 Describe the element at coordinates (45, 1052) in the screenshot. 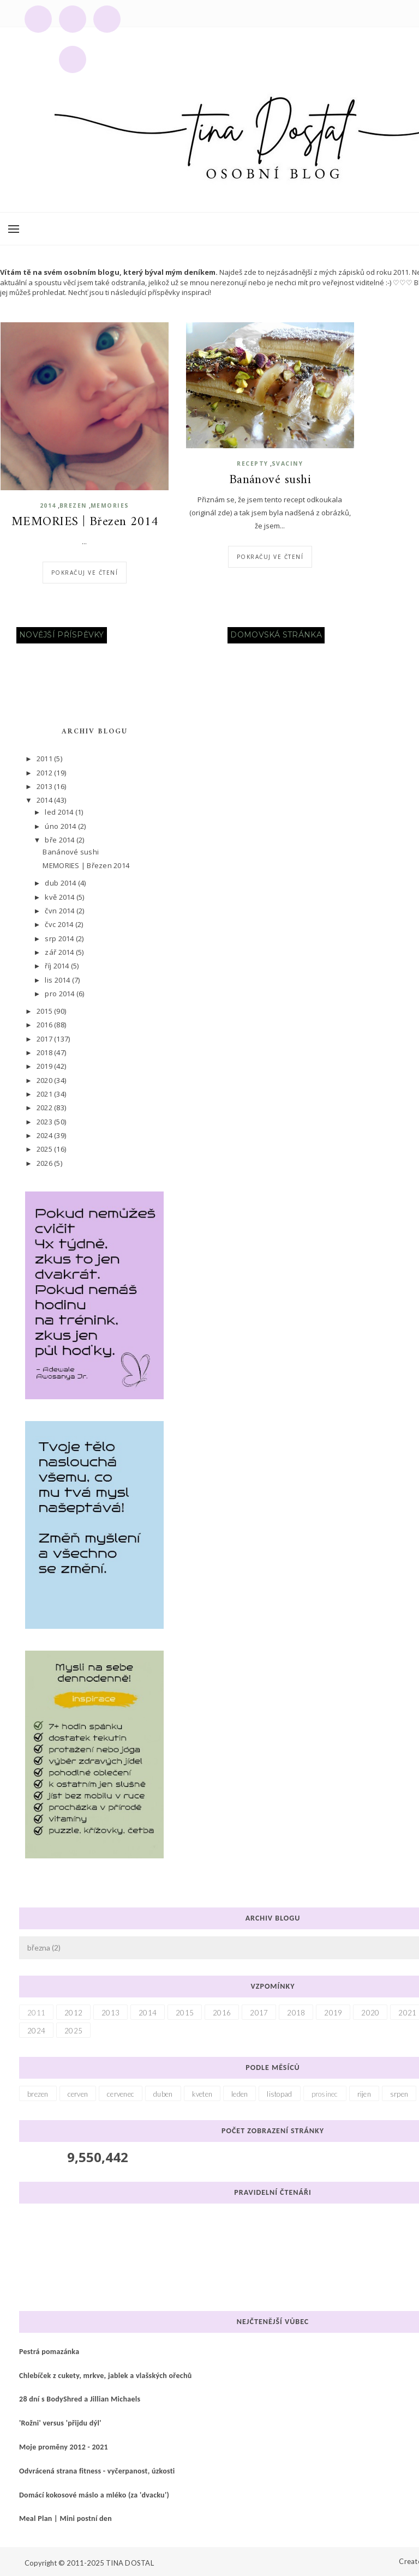

I see `2018` at that location.